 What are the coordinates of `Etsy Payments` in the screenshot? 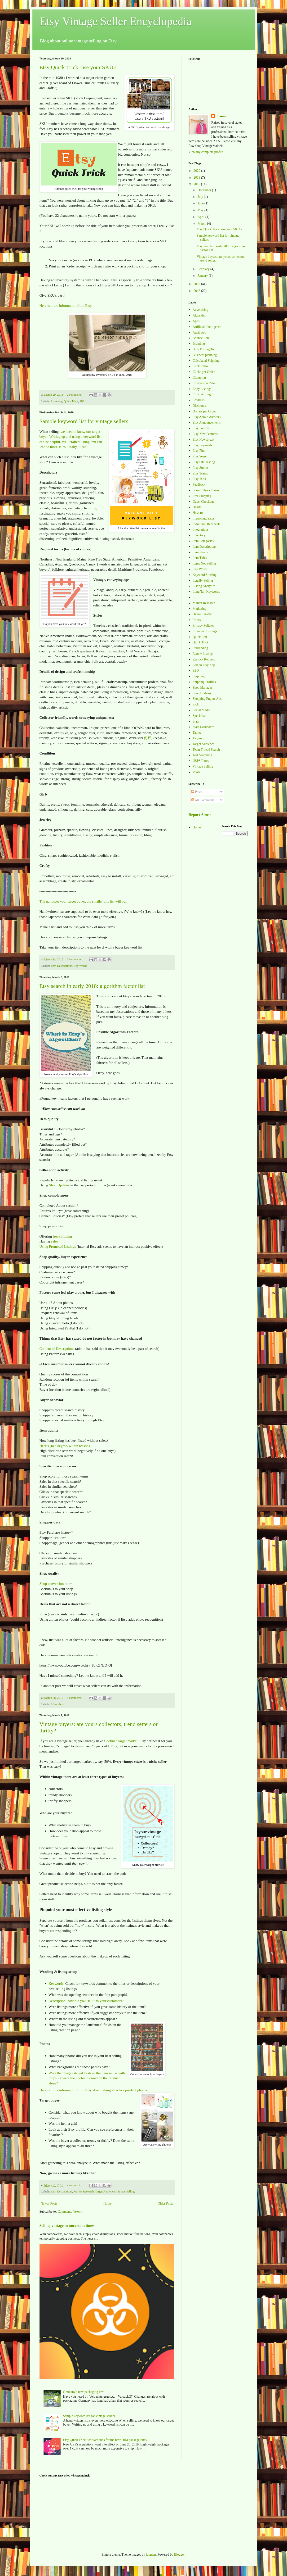 It's located at (202, 445).